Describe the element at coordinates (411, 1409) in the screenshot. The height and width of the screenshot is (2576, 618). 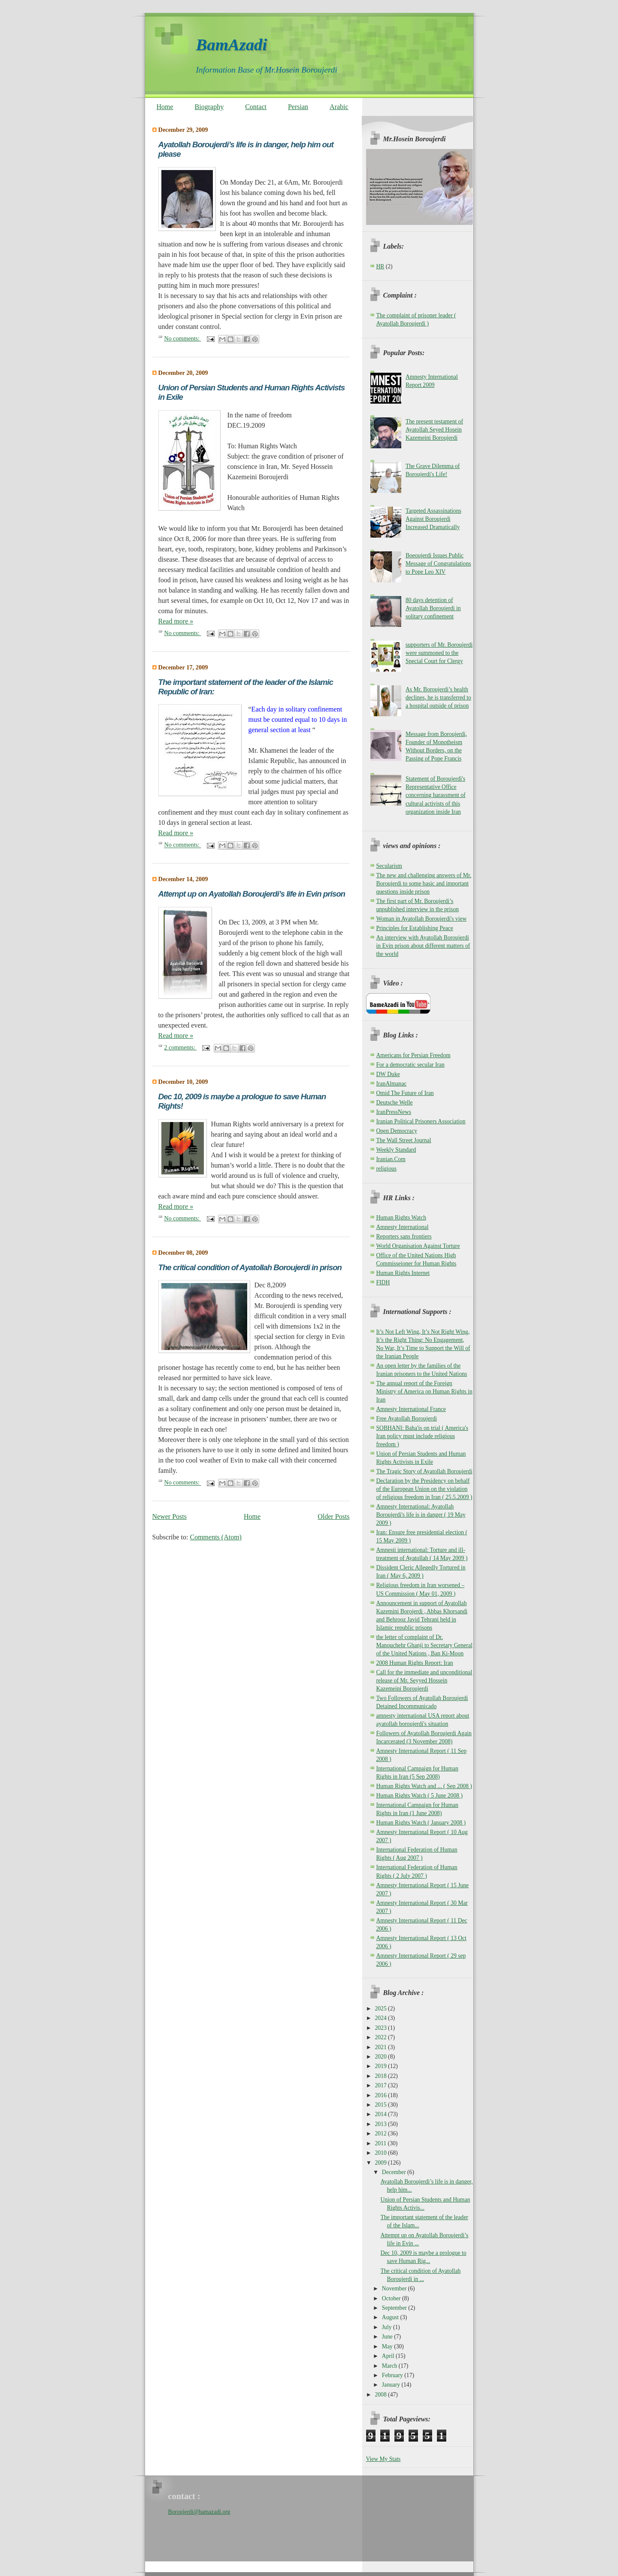
I see `Amnesty International France` at that location.